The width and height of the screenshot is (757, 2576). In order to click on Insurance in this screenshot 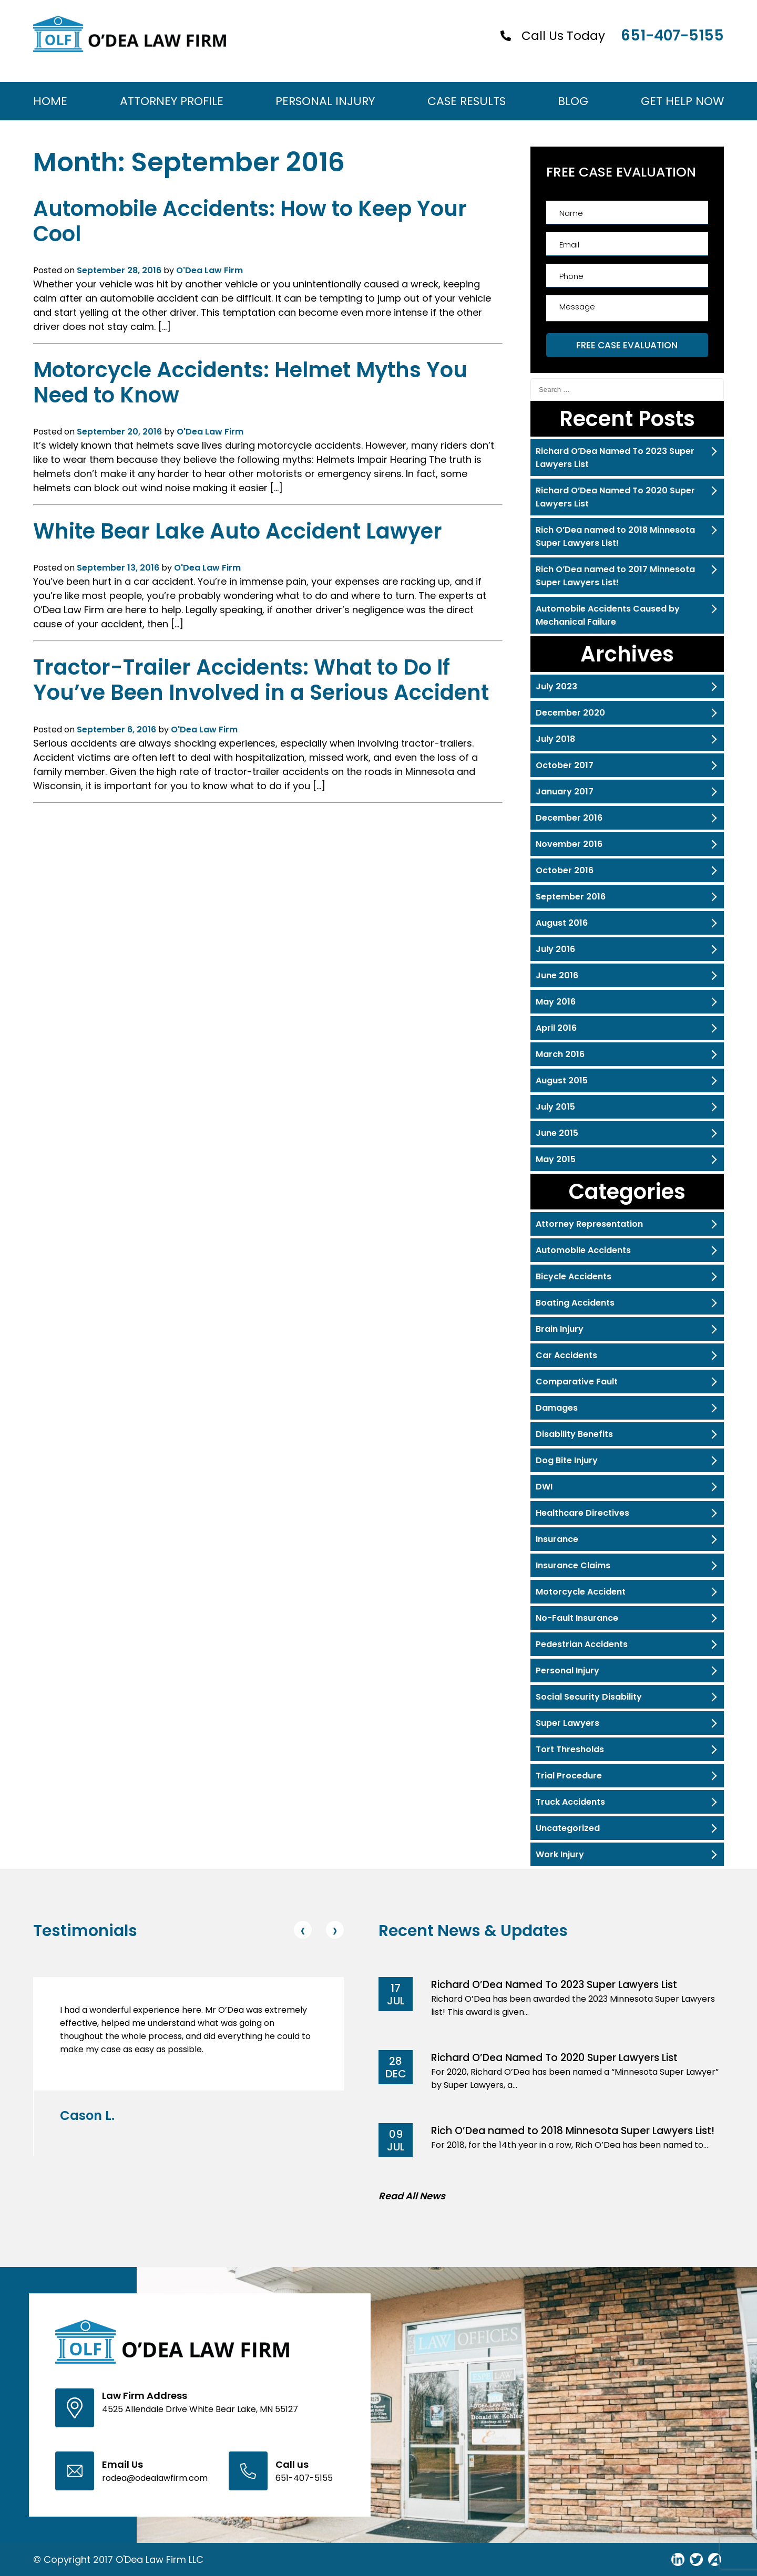, I will do `click(557, 1539)`.